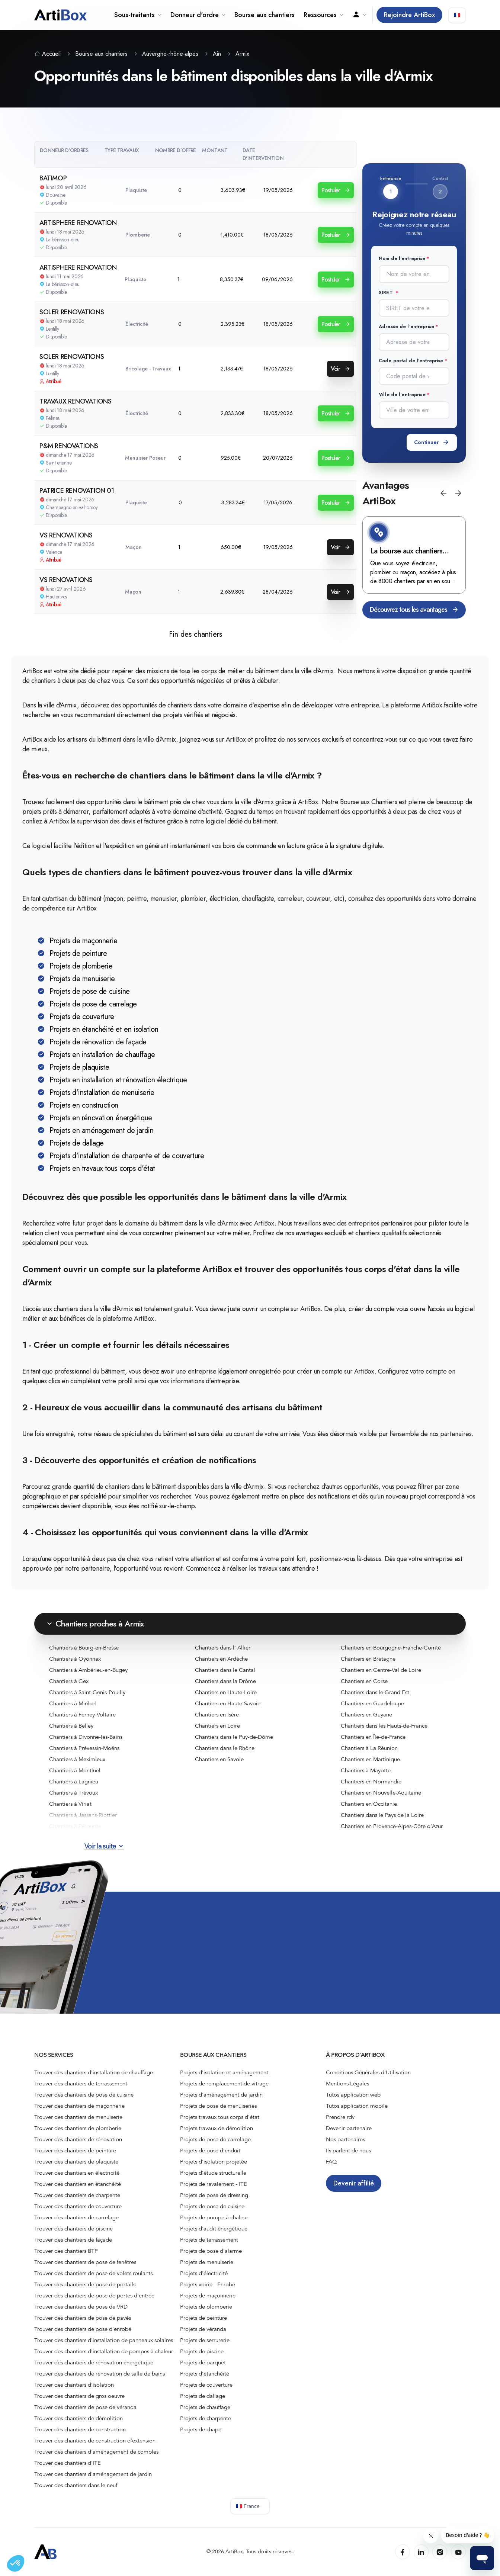 The height and width of the screenshot is (2576, 500). I want to click on FAQ, so click(331, 2161).